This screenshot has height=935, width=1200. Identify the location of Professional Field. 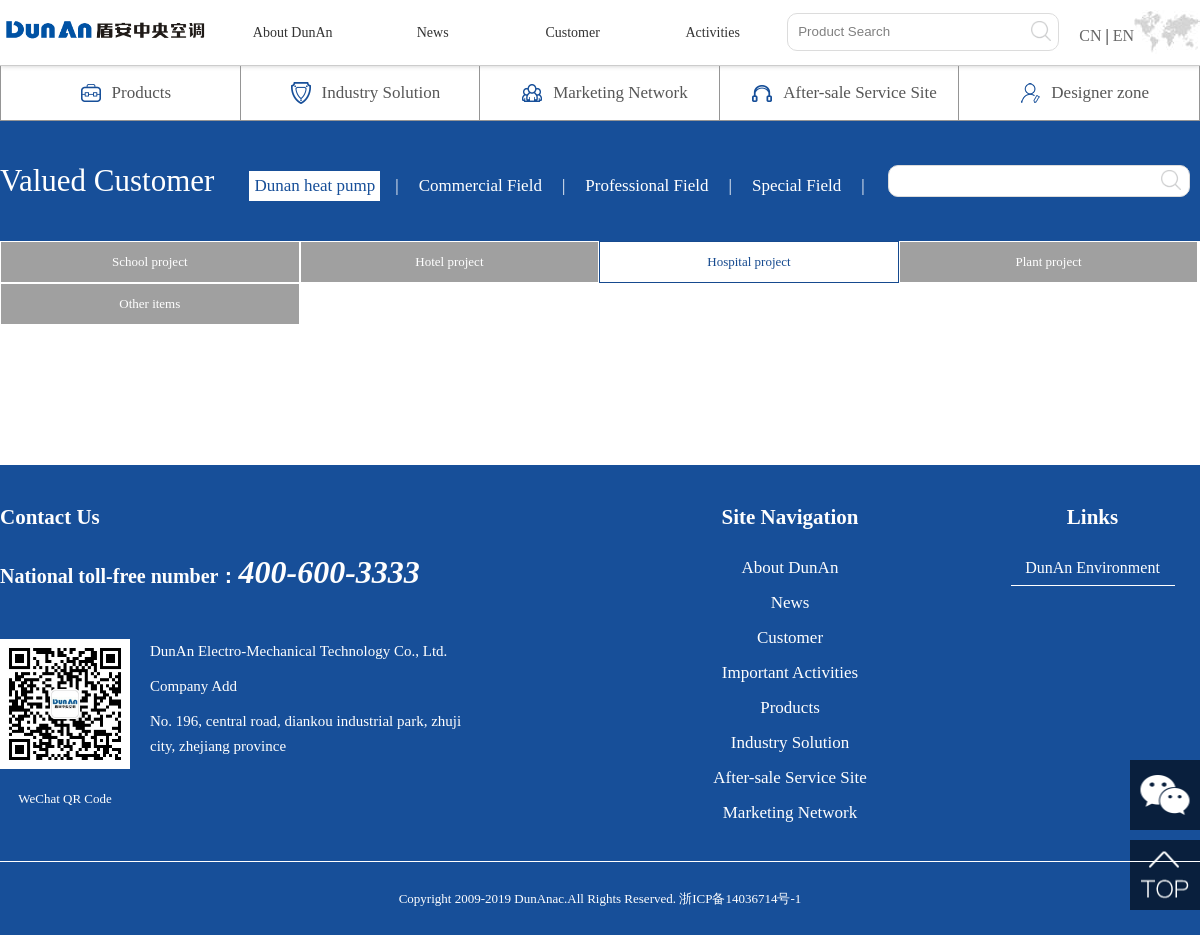
(646, 185).